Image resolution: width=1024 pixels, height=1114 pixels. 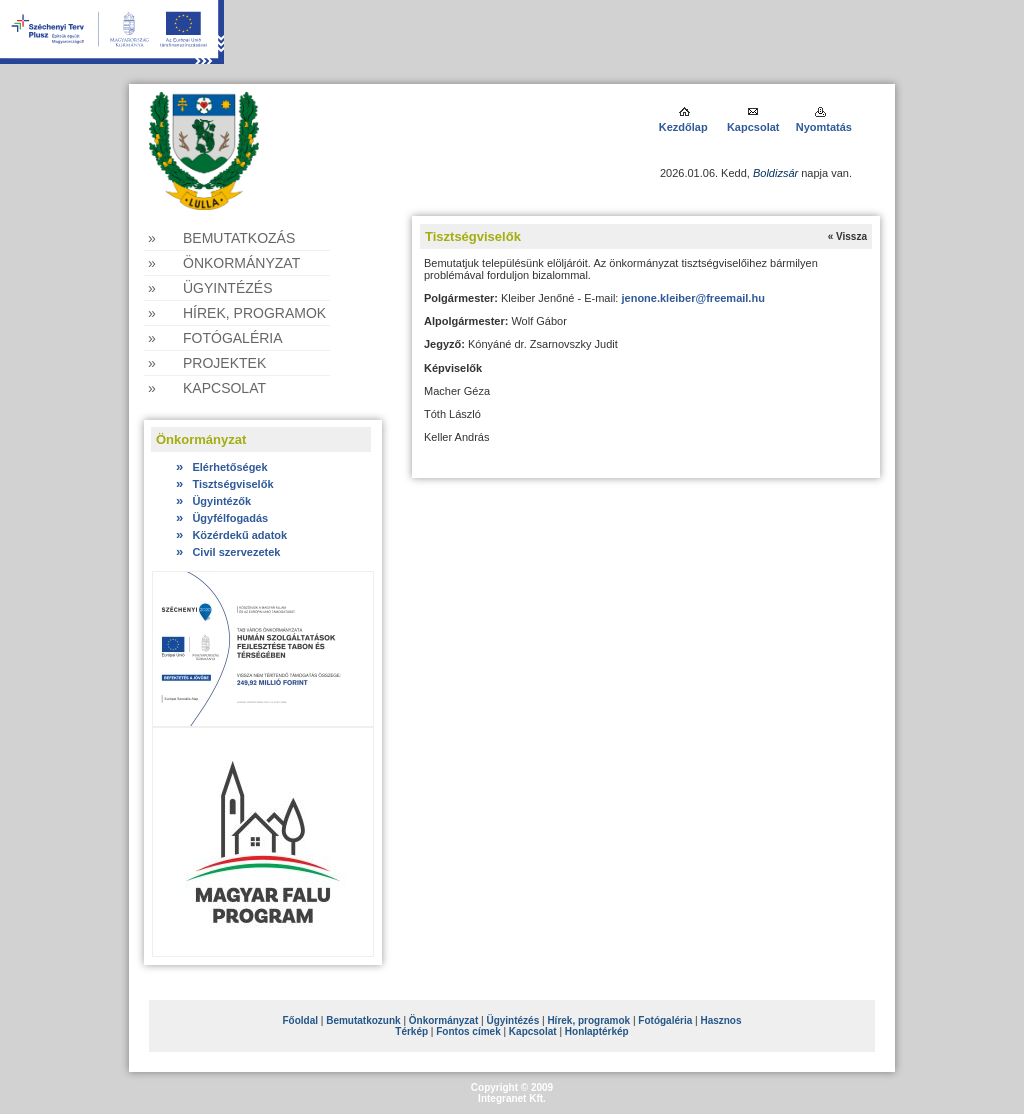 What do you see at coordinates (207, 363) in the screenshot?
I see `» Projektek` at bounding box center [207, 363].